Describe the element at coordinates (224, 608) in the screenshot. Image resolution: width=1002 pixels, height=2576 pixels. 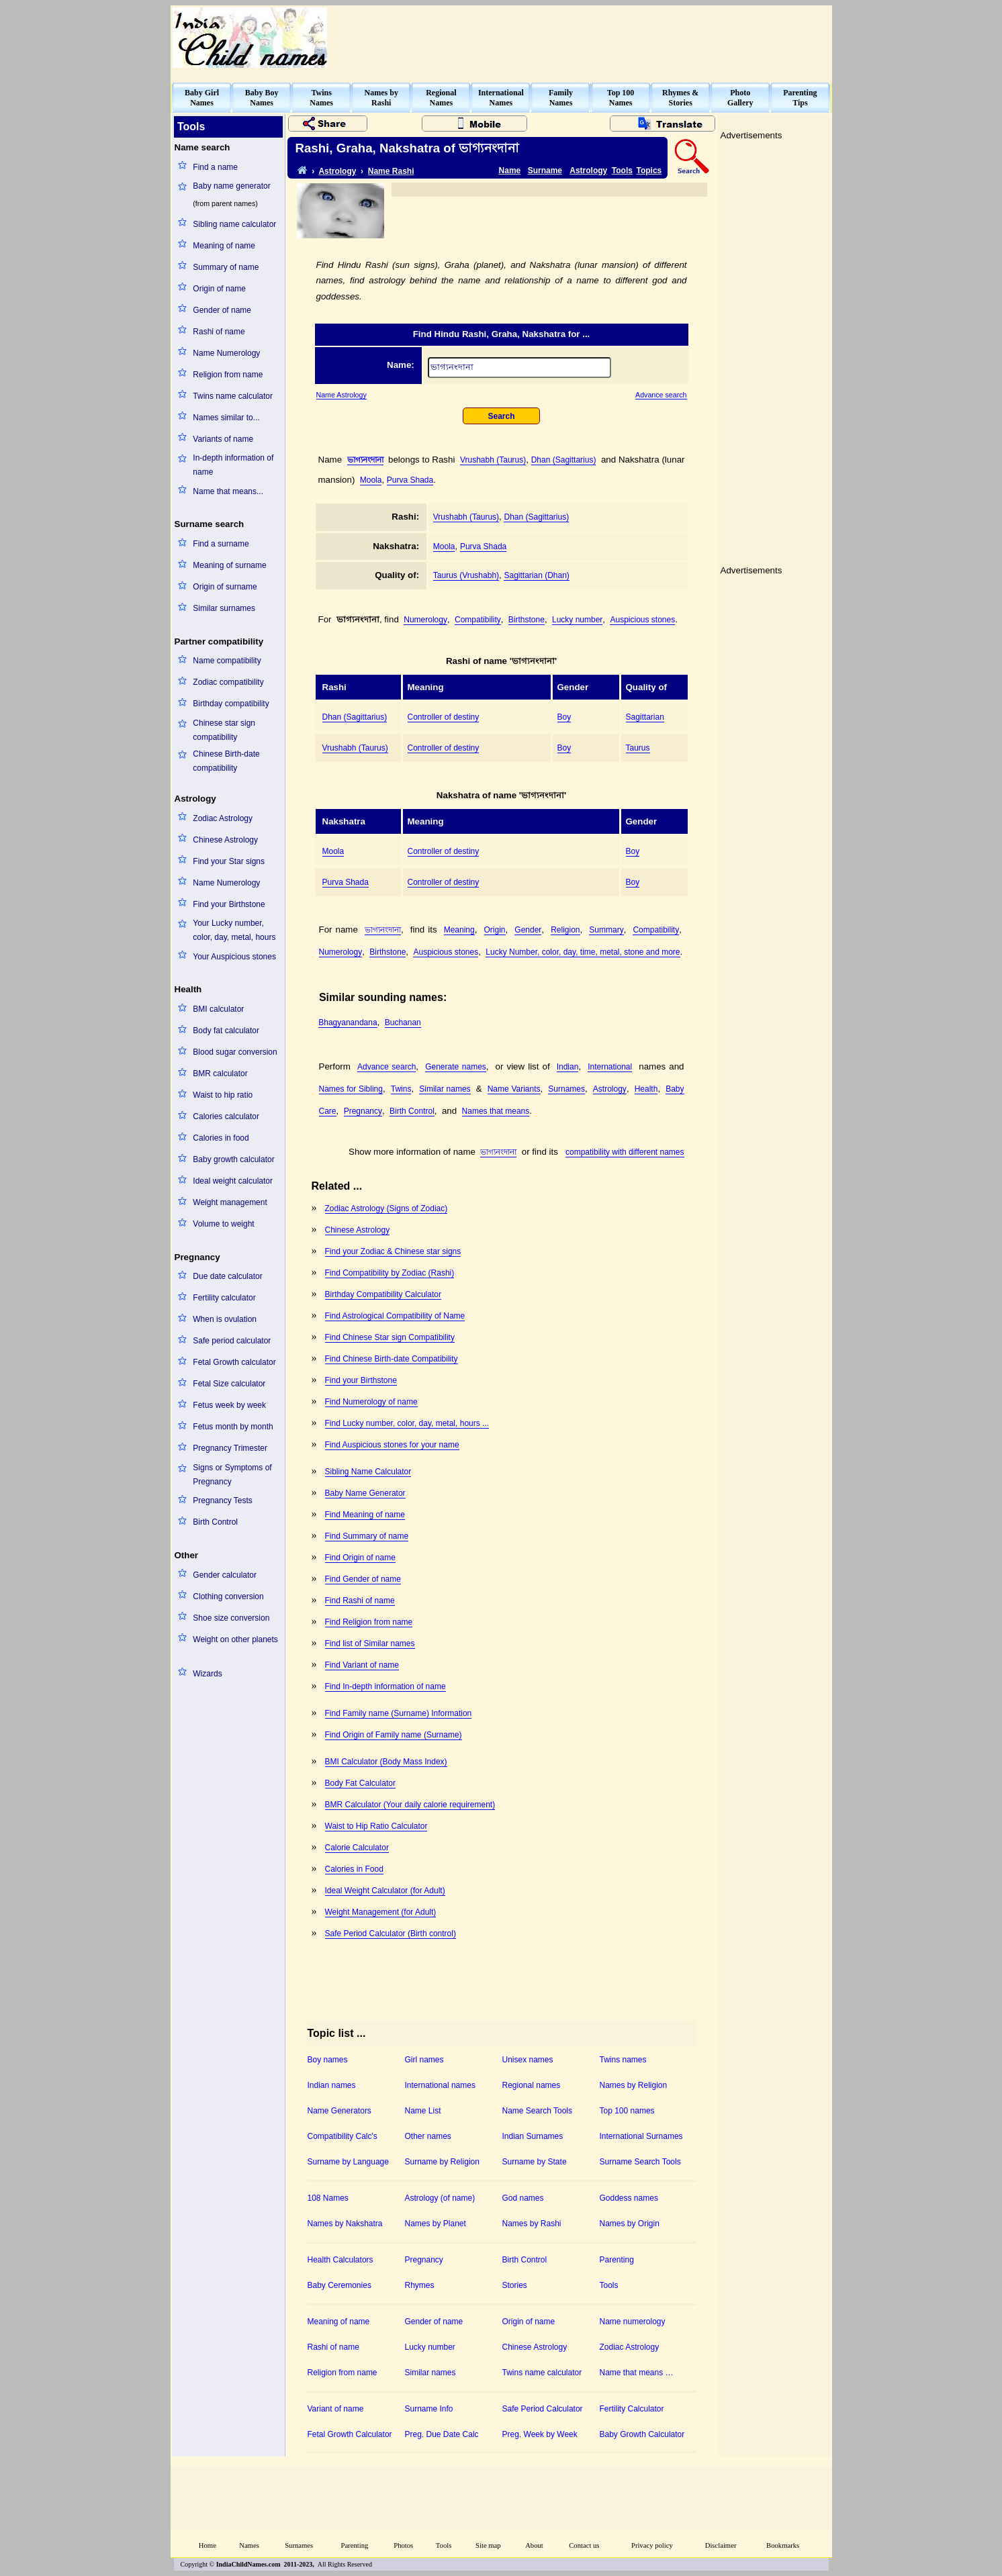
I see `Similar surnames` at that location.